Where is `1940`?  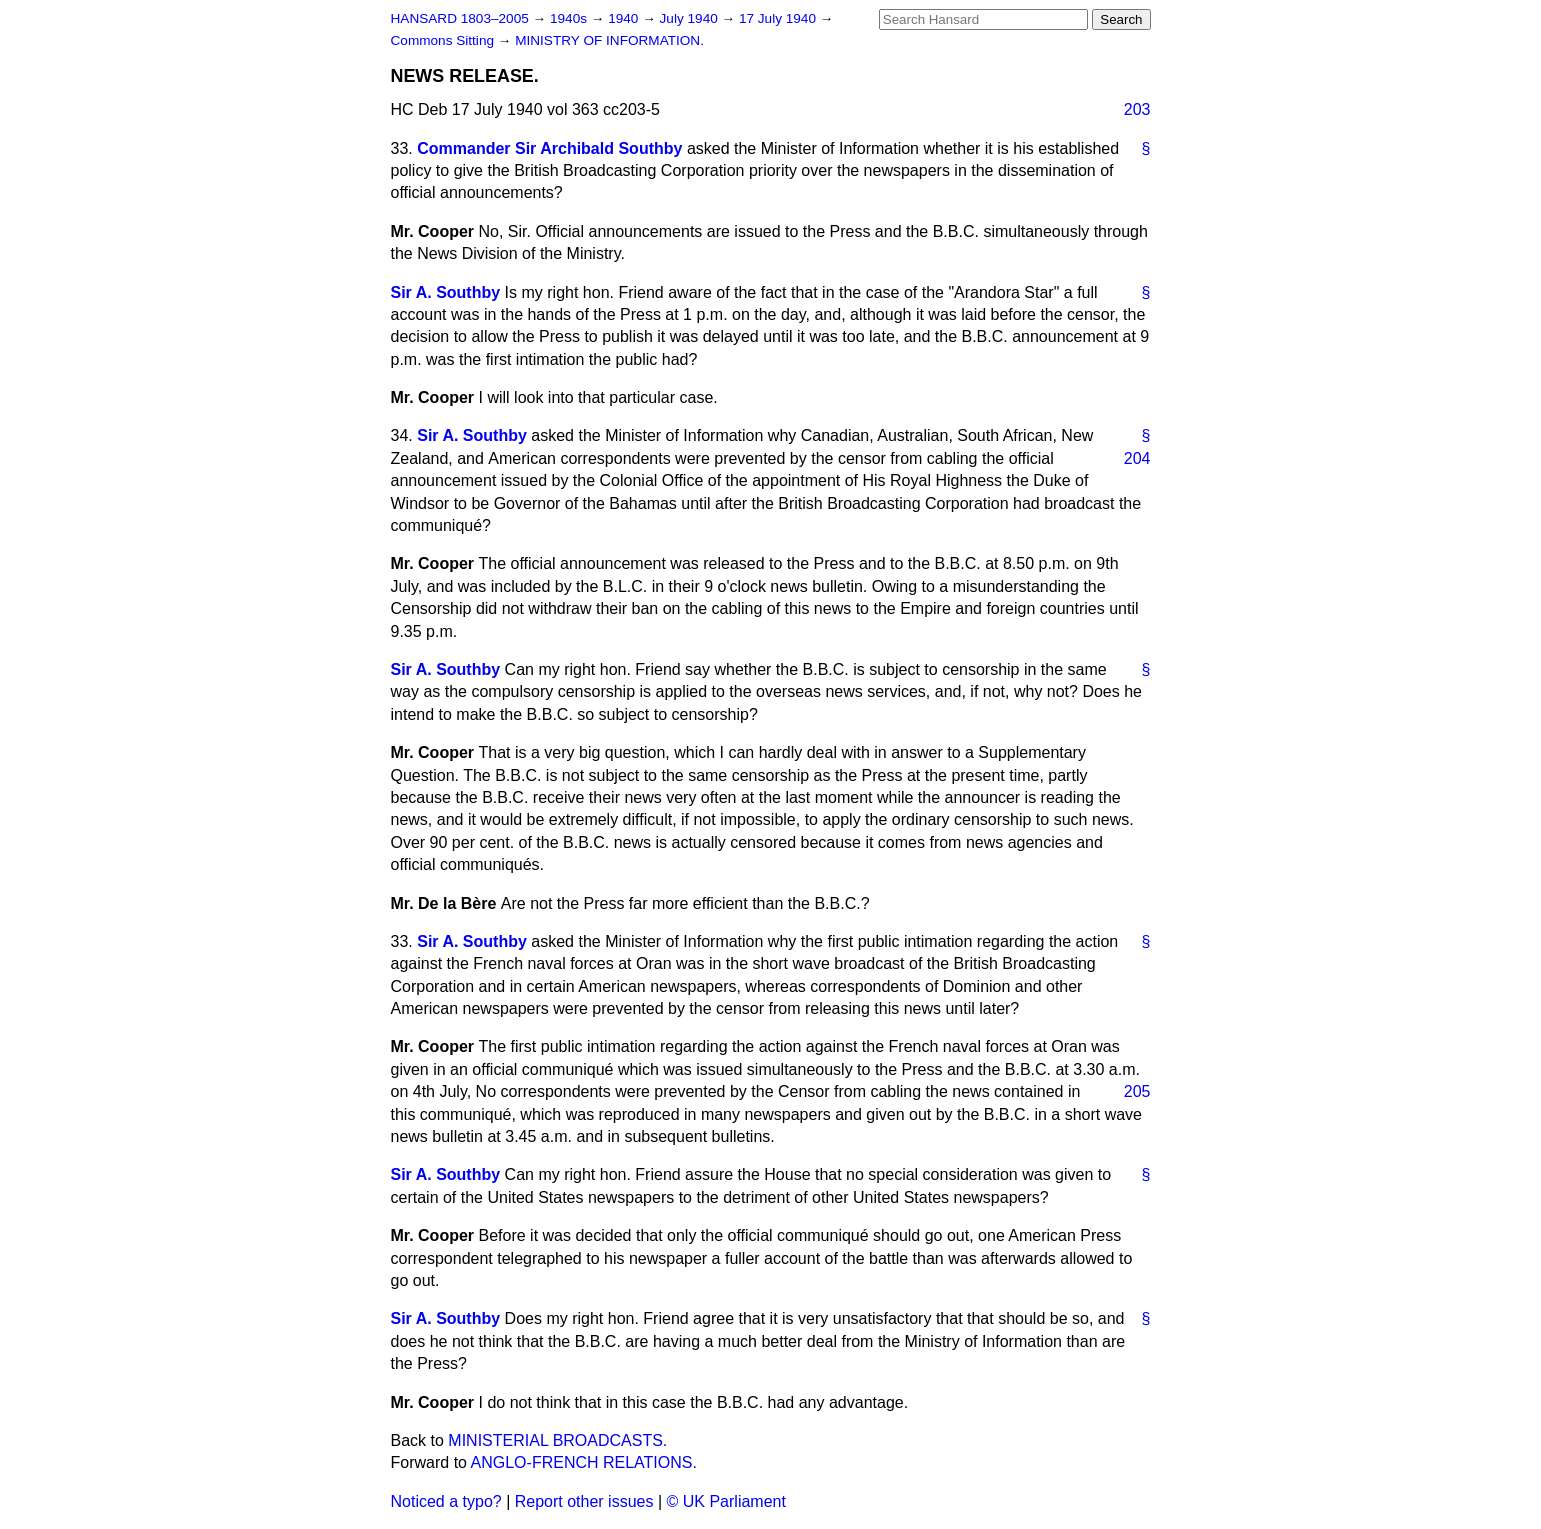 1940 is located at coordinates (625, 18).